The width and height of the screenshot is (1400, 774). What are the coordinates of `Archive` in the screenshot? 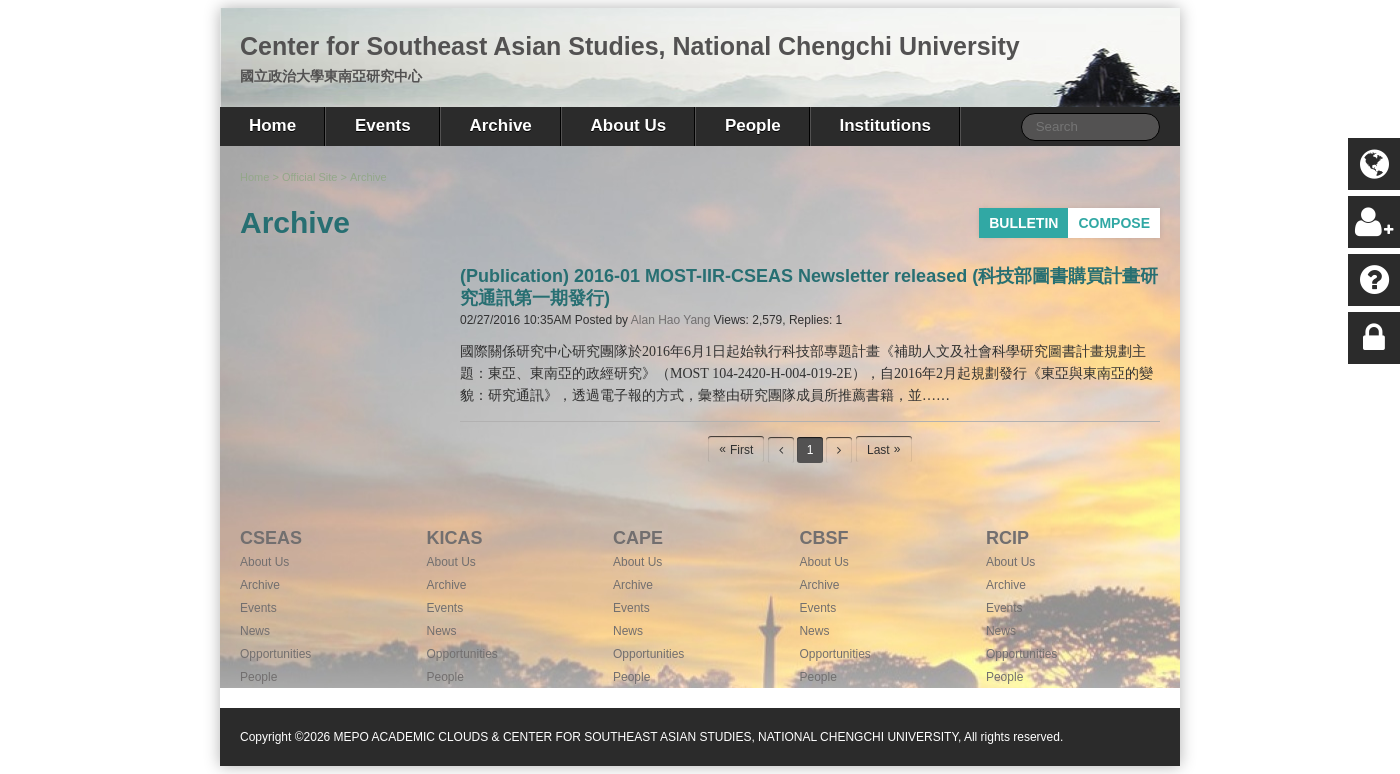 It's located at (500, 125).